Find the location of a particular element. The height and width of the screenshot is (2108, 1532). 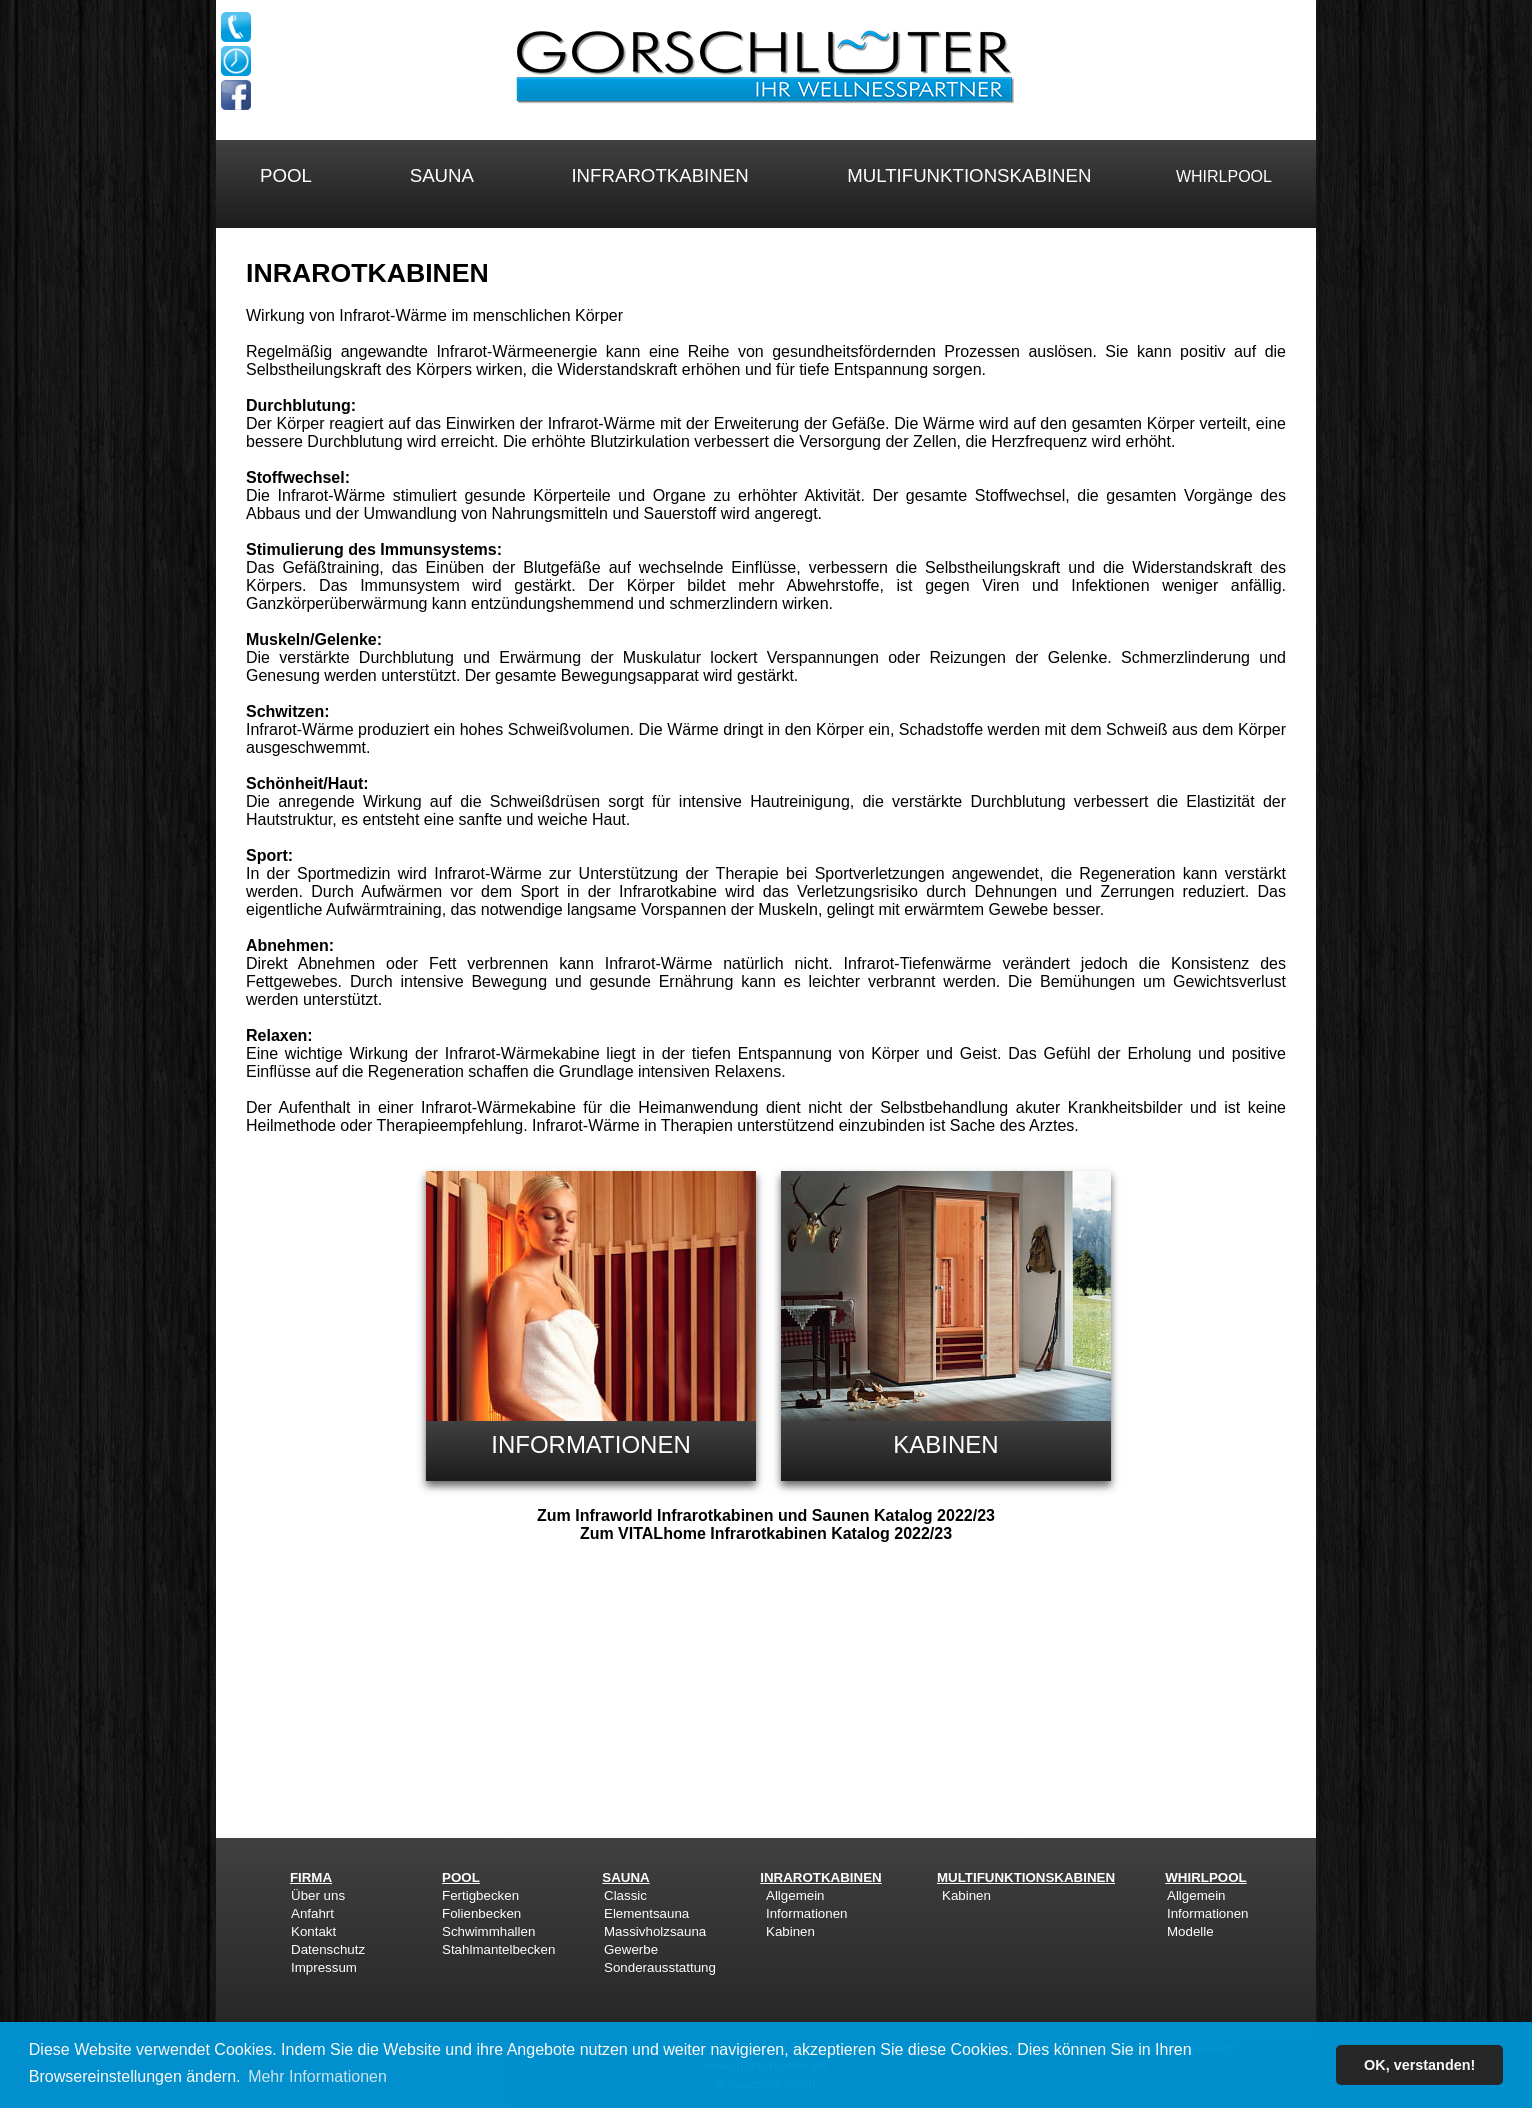

Gewerbe is located at coordinates (631, 1949).